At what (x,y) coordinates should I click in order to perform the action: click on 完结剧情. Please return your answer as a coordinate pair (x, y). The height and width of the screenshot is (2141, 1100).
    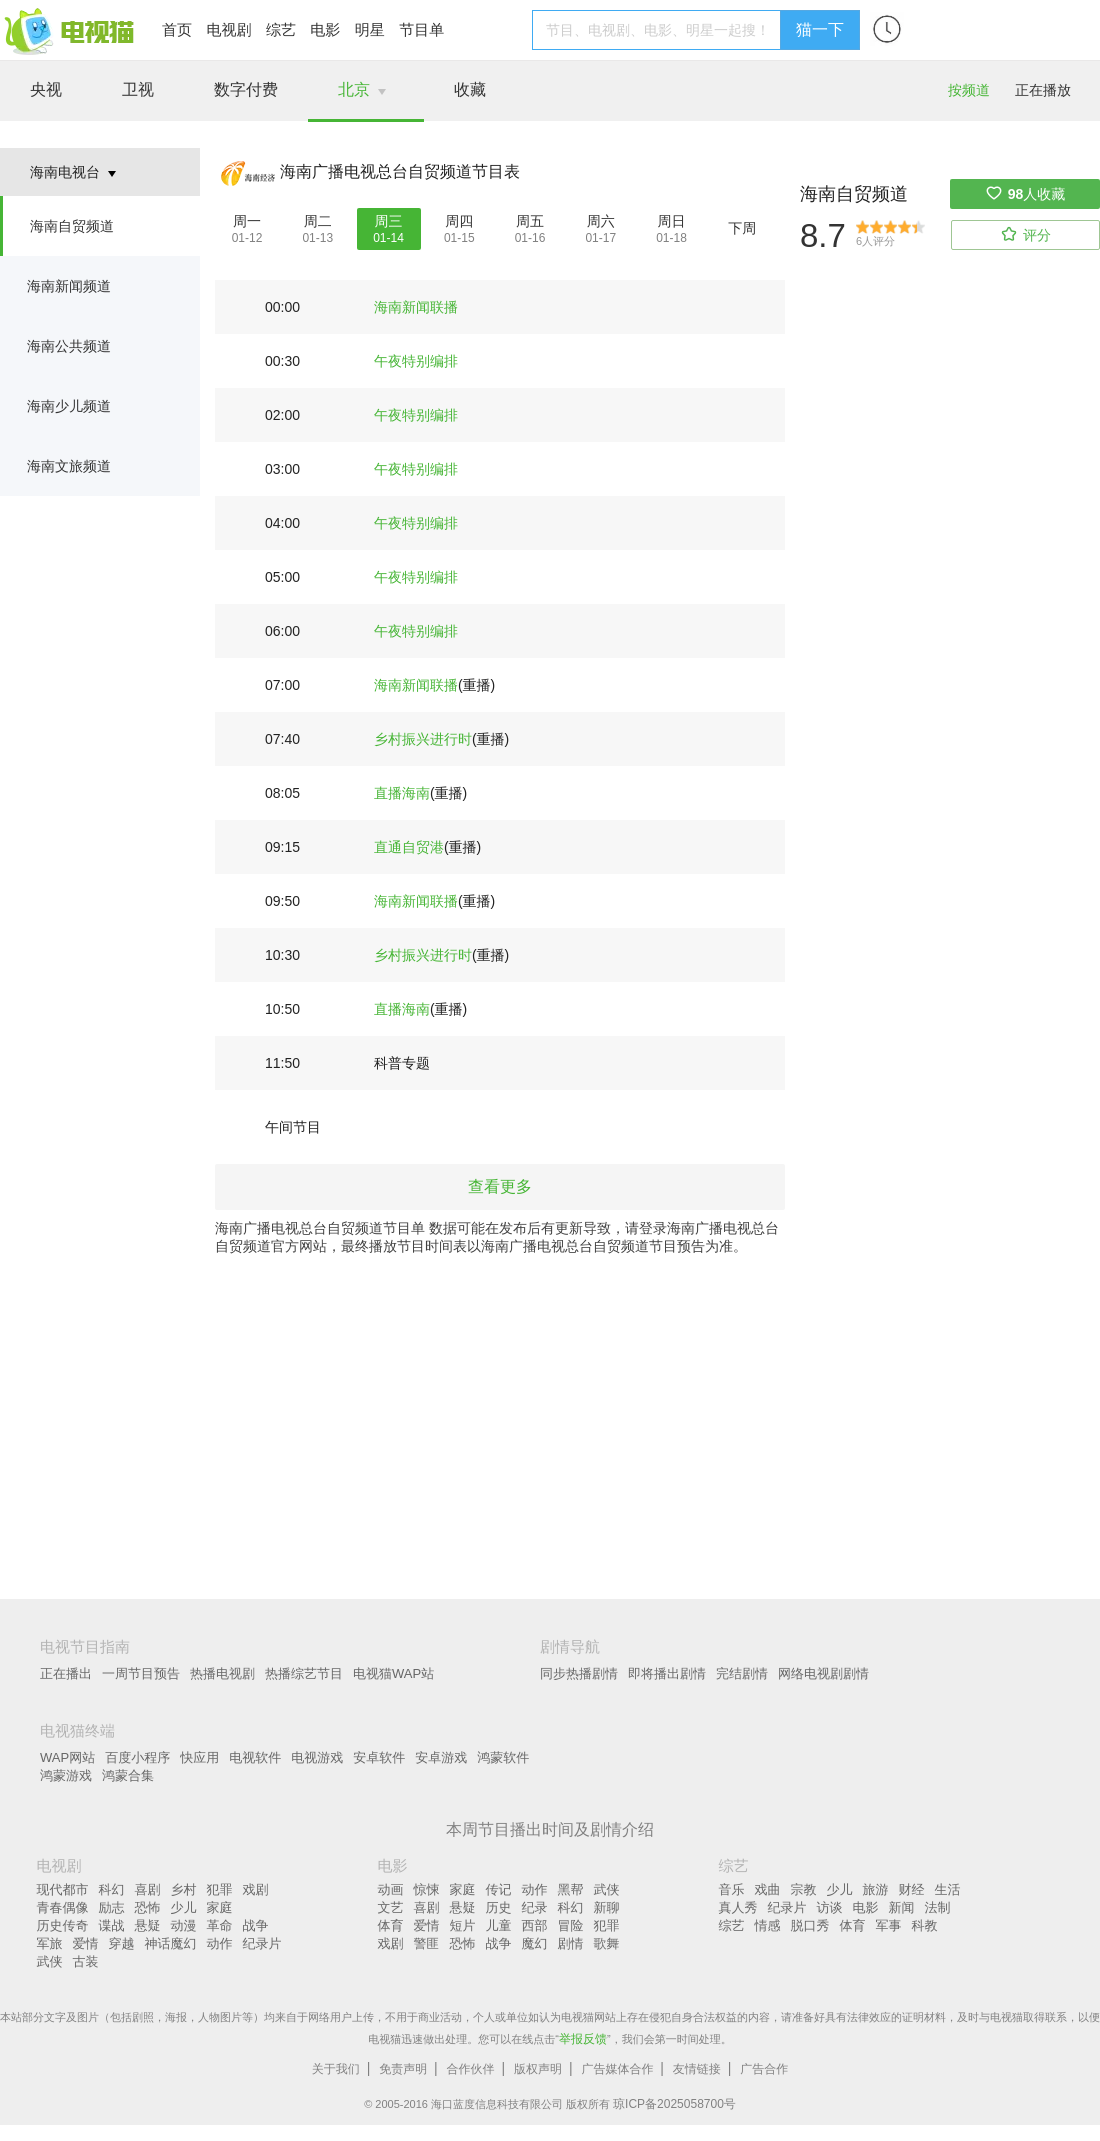
    Looking at the image, I should click on (742, 1673).